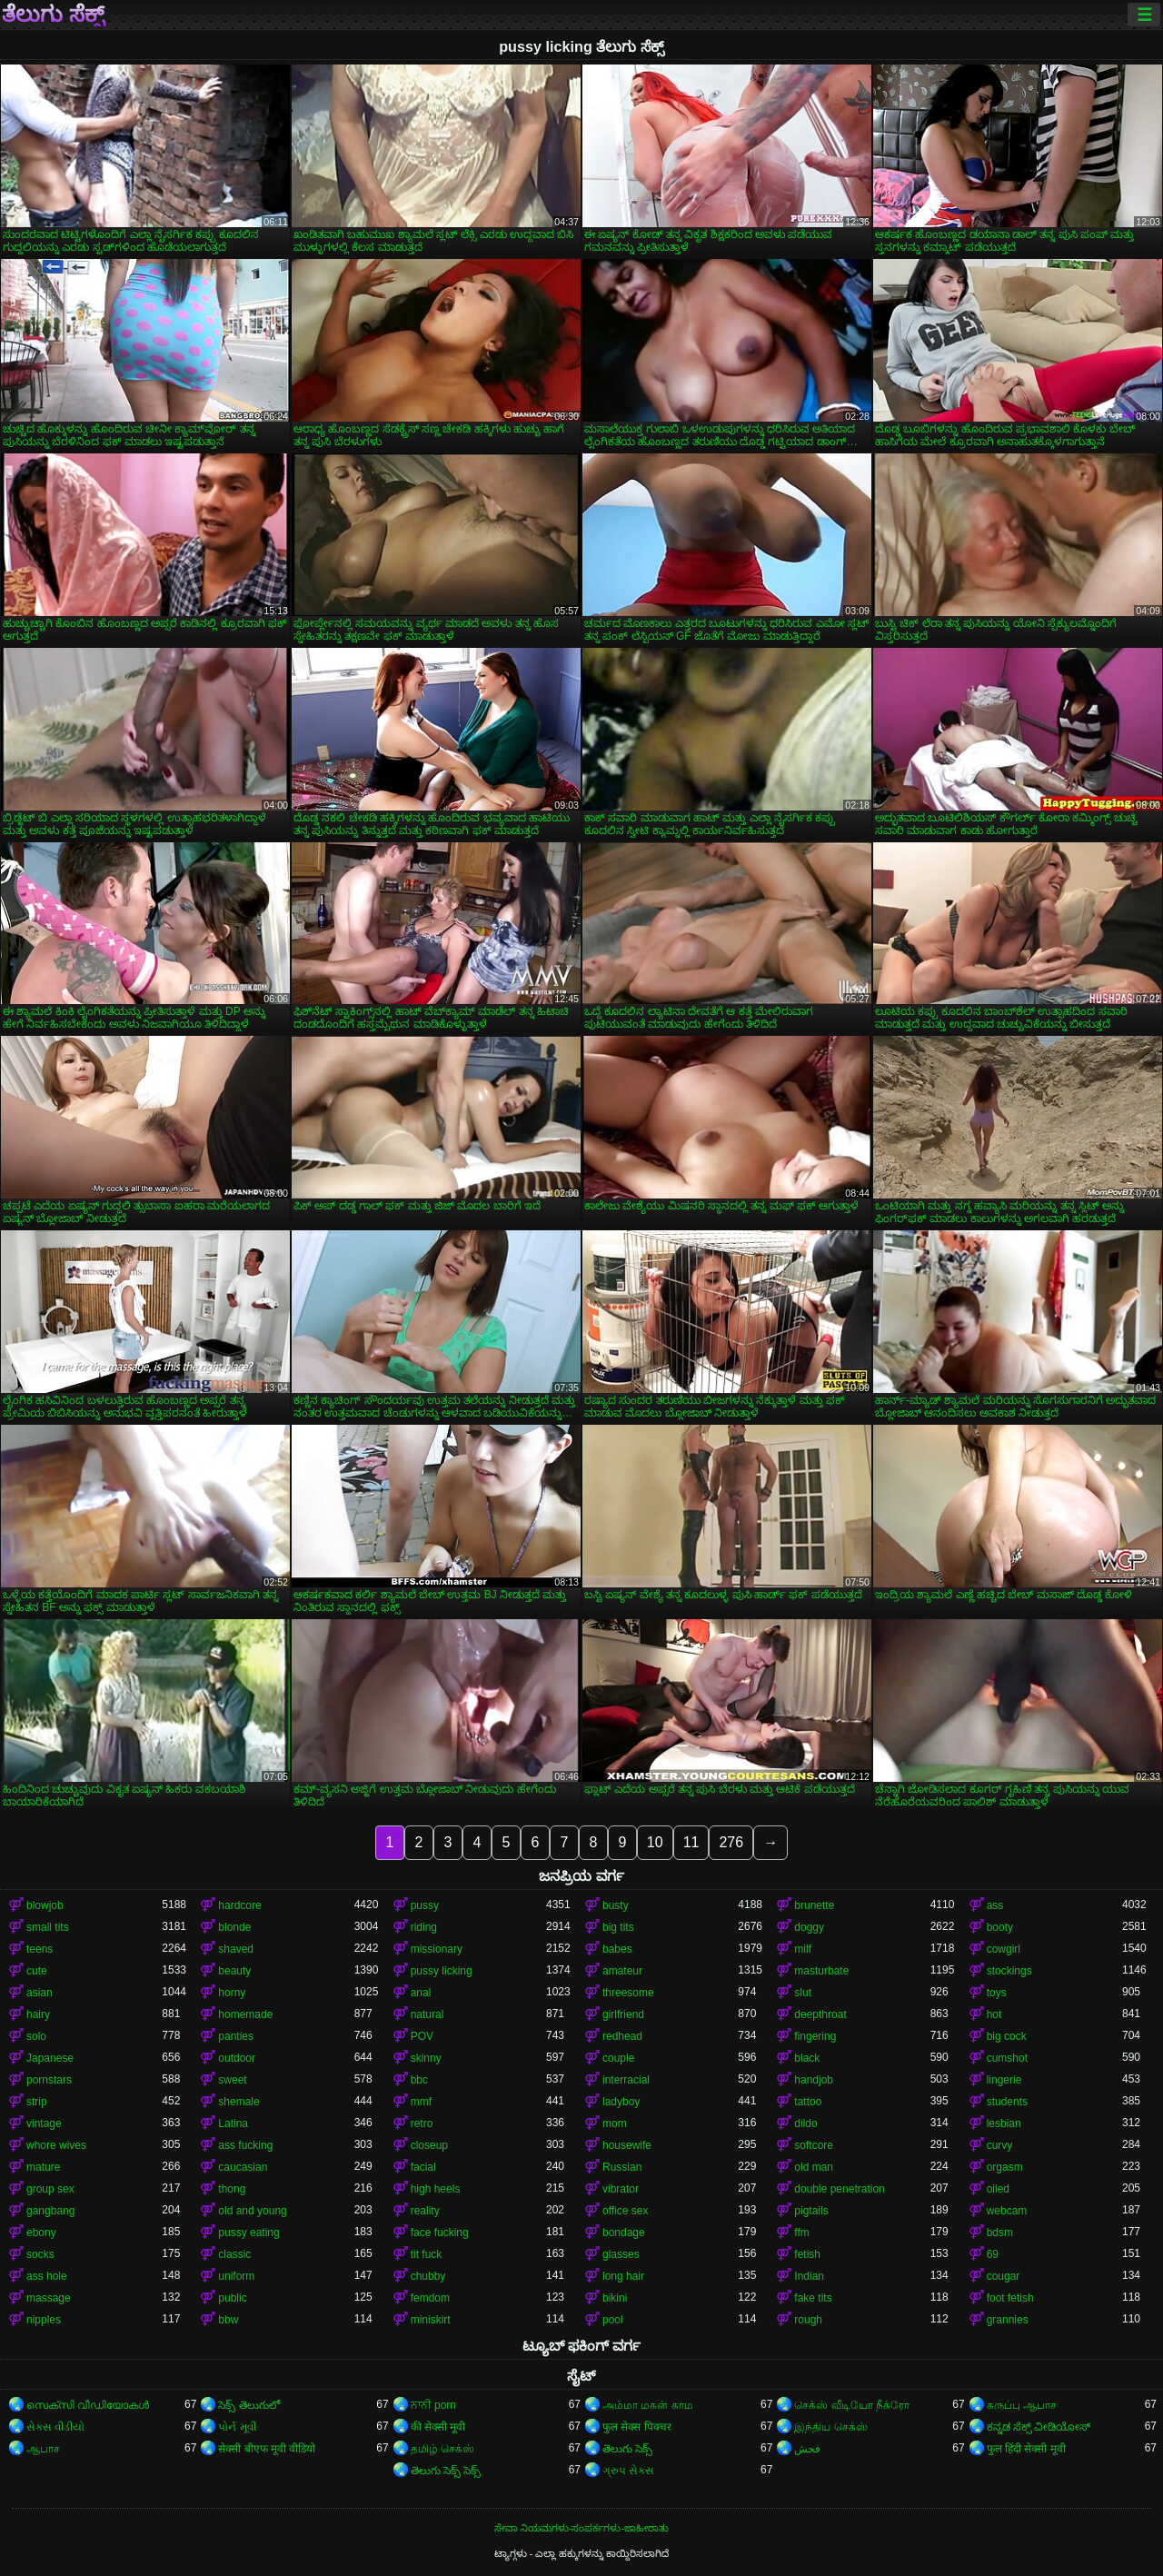 This screenshot has height=2576, width=1163. Describe the element at coordinates (1026, 2448) in the screenshot. I see `फुल हिंदी सेक्सी मूवी` at that location.